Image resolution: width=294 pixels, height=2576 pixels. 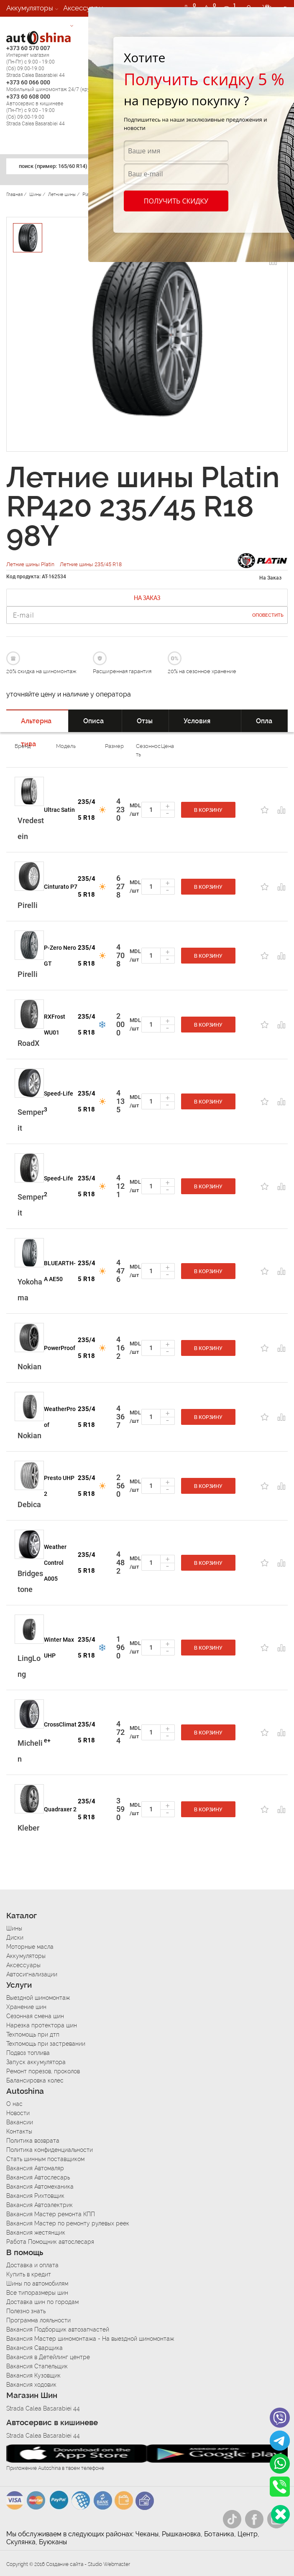 I want to click on Вакансия Автомеханика, so click(x=40, y=2186).